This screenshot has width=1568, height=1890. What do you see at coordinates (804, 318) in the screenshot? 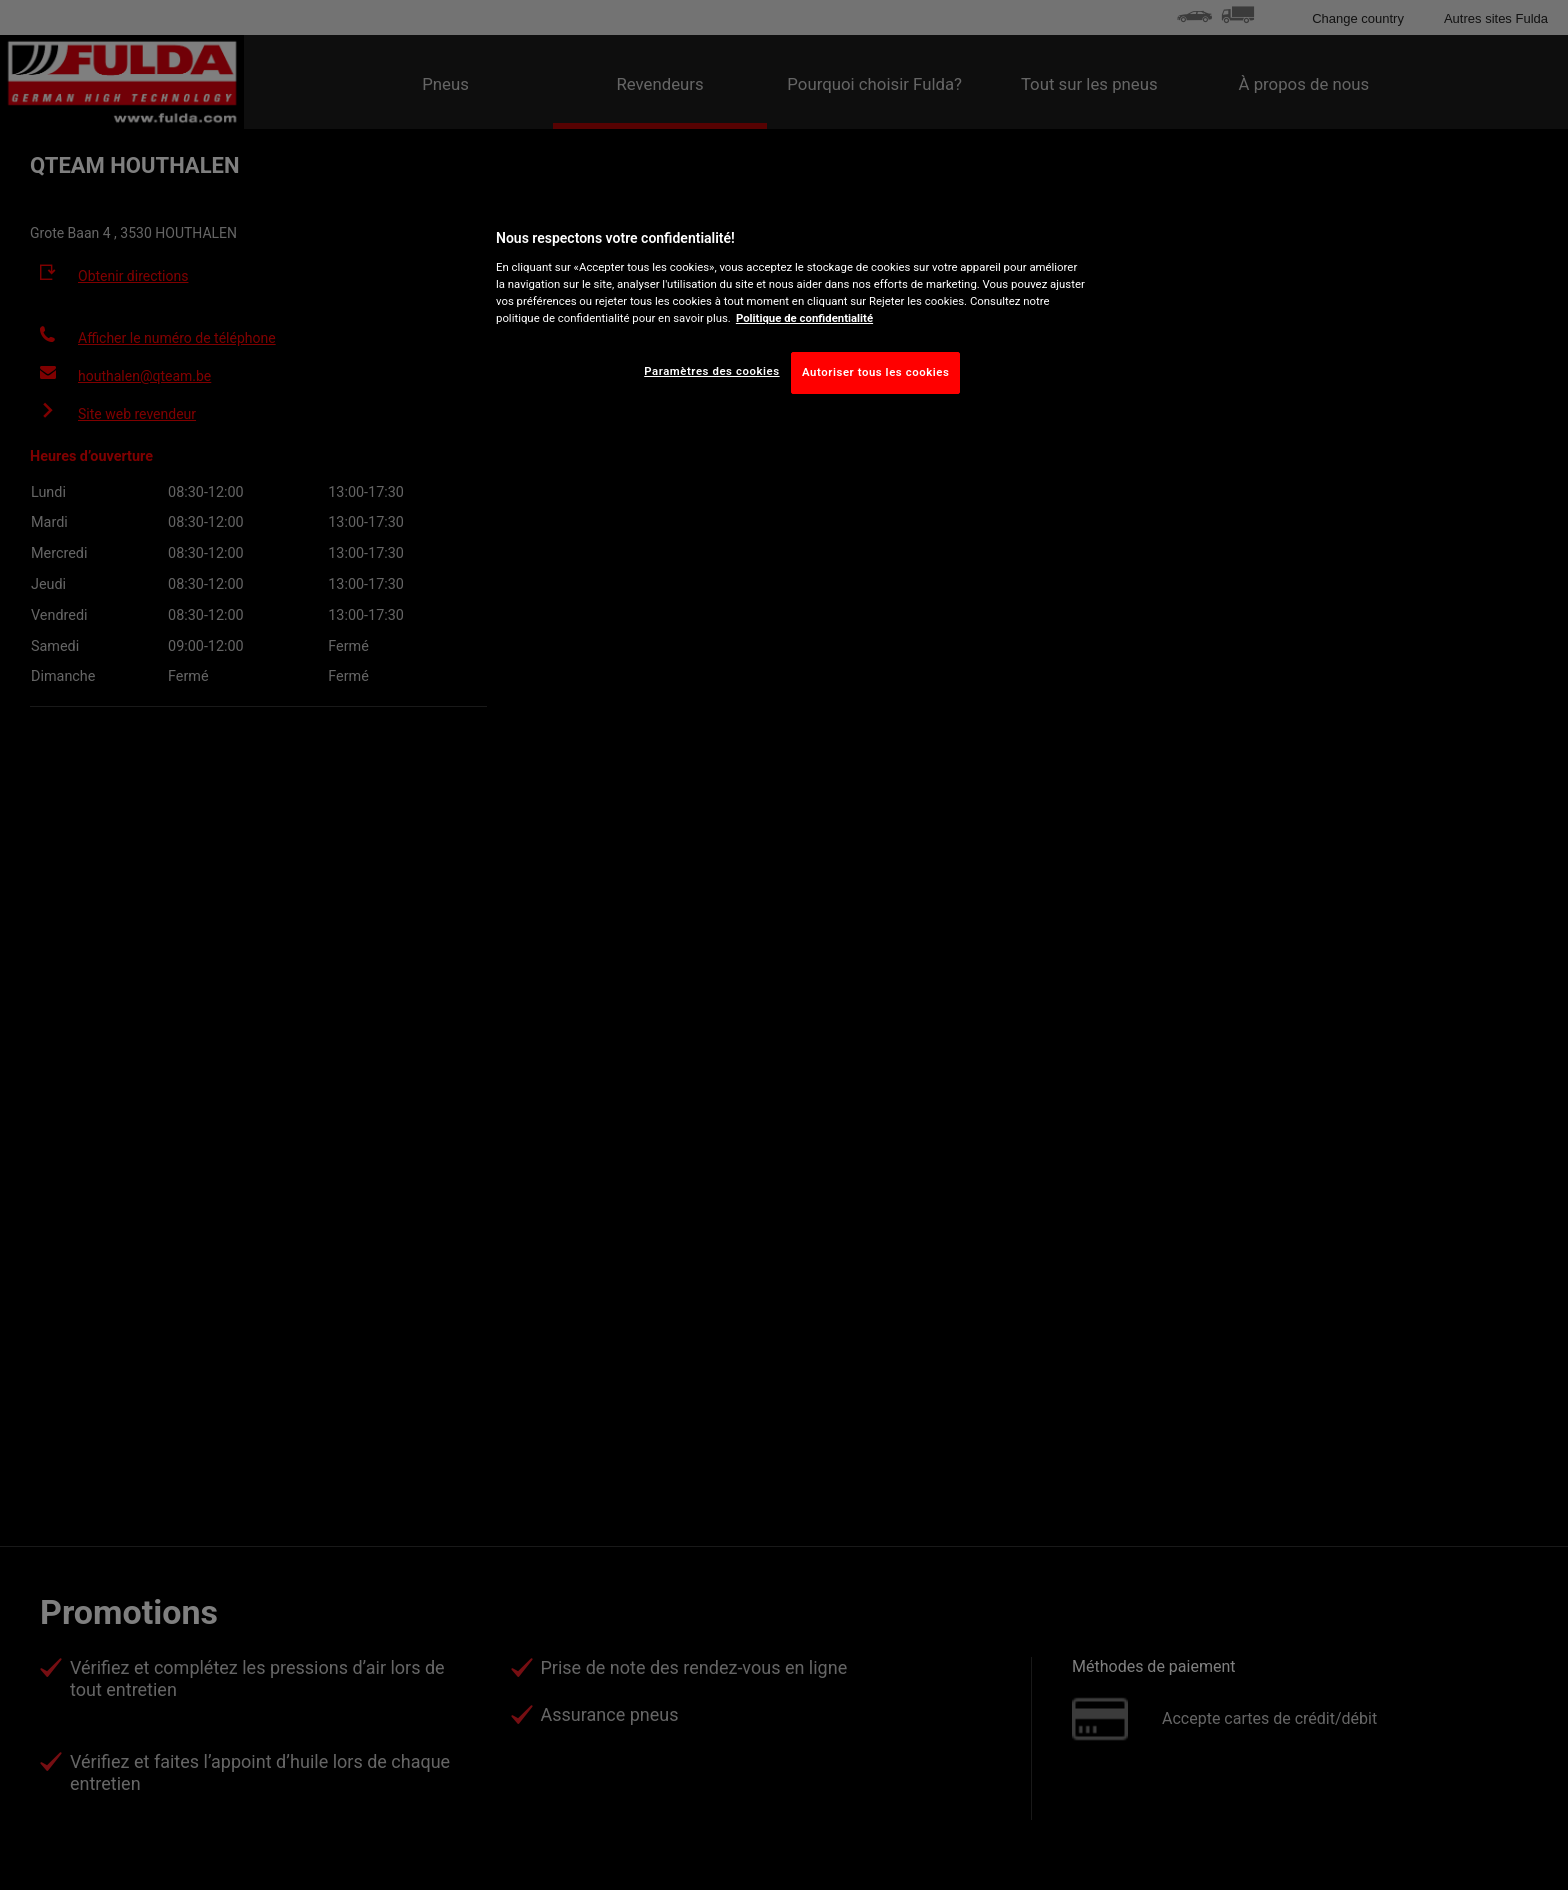
I see `Politique de confidentialité [Pour en savoir plus sur la protection de votre vie privée, s'ouvre dans un nouvel onglet]` at bounding box center [804, 318].